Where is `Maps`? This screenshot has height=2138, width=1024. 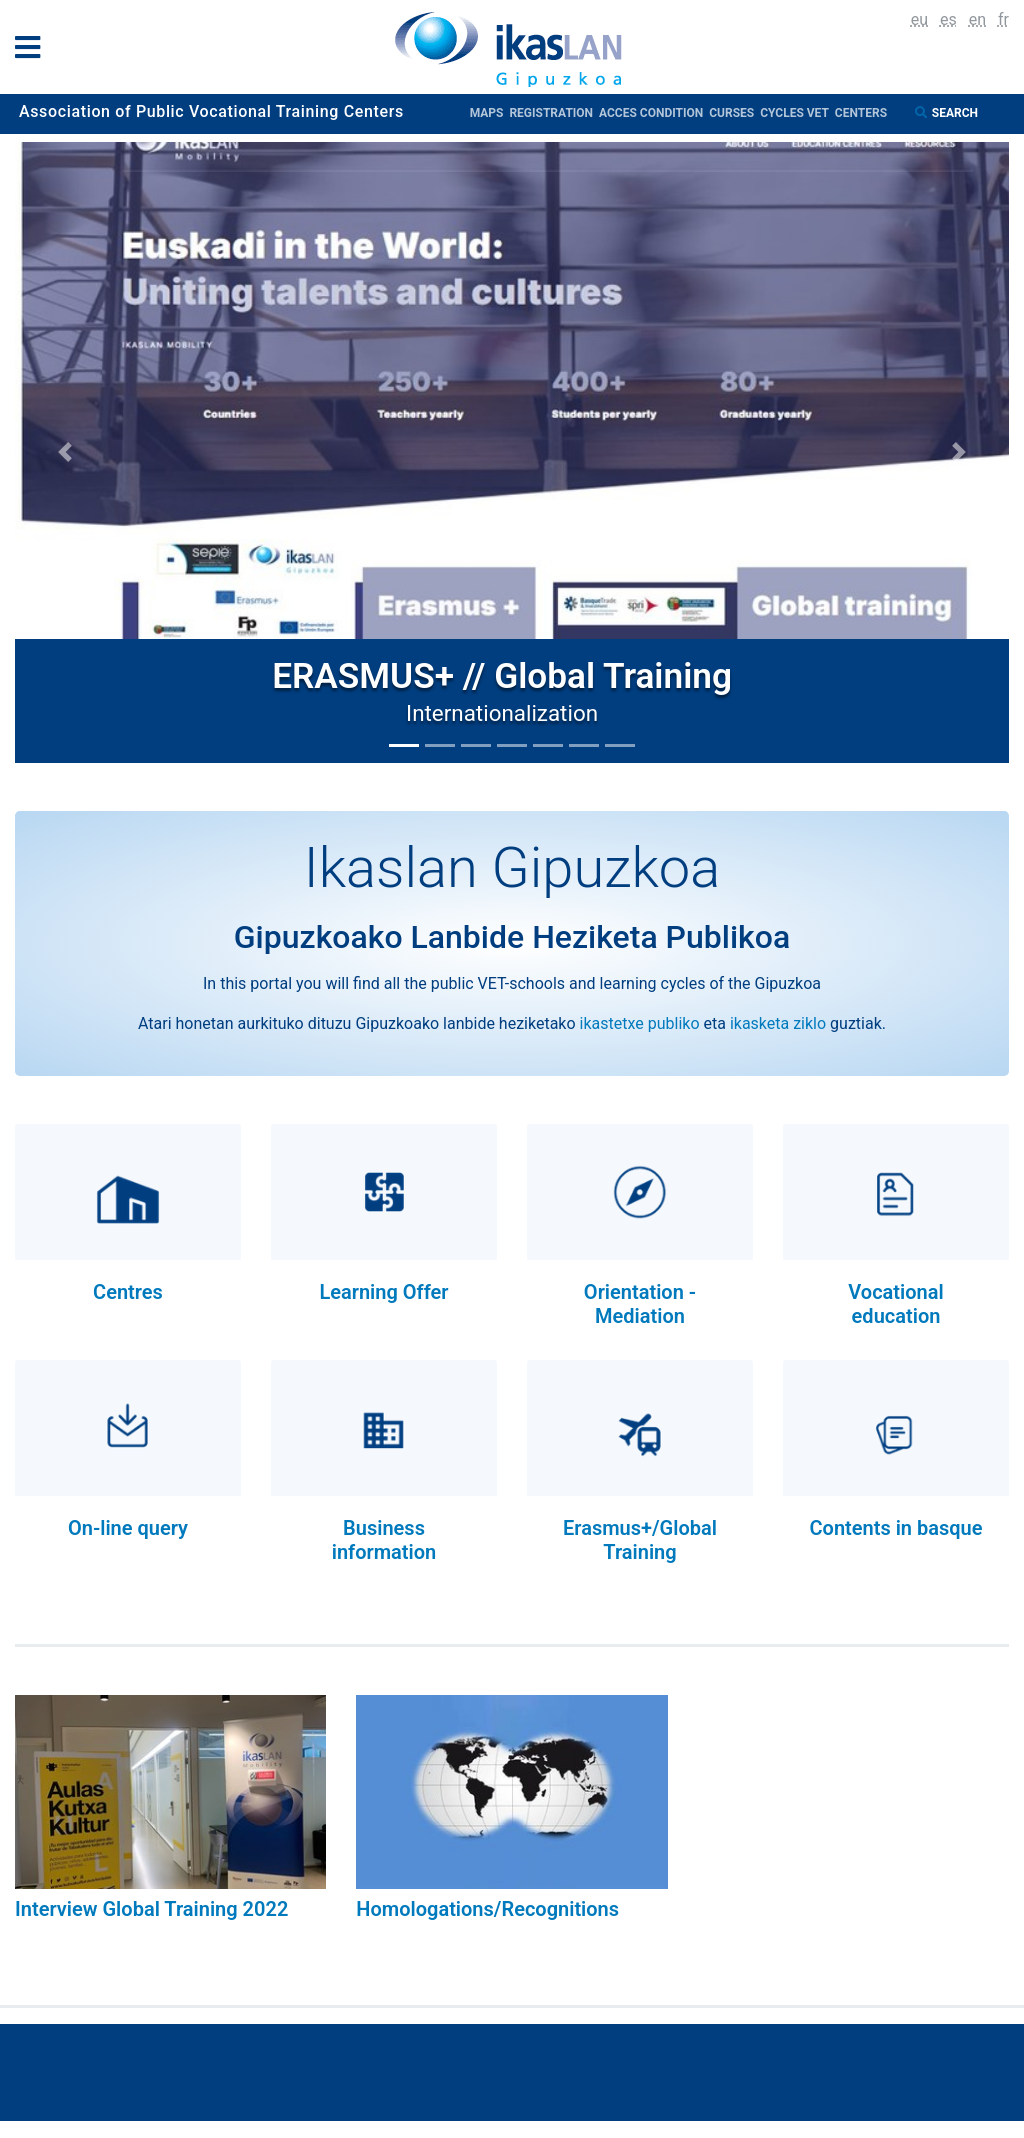
Maps is located at coordinates (490, 113).